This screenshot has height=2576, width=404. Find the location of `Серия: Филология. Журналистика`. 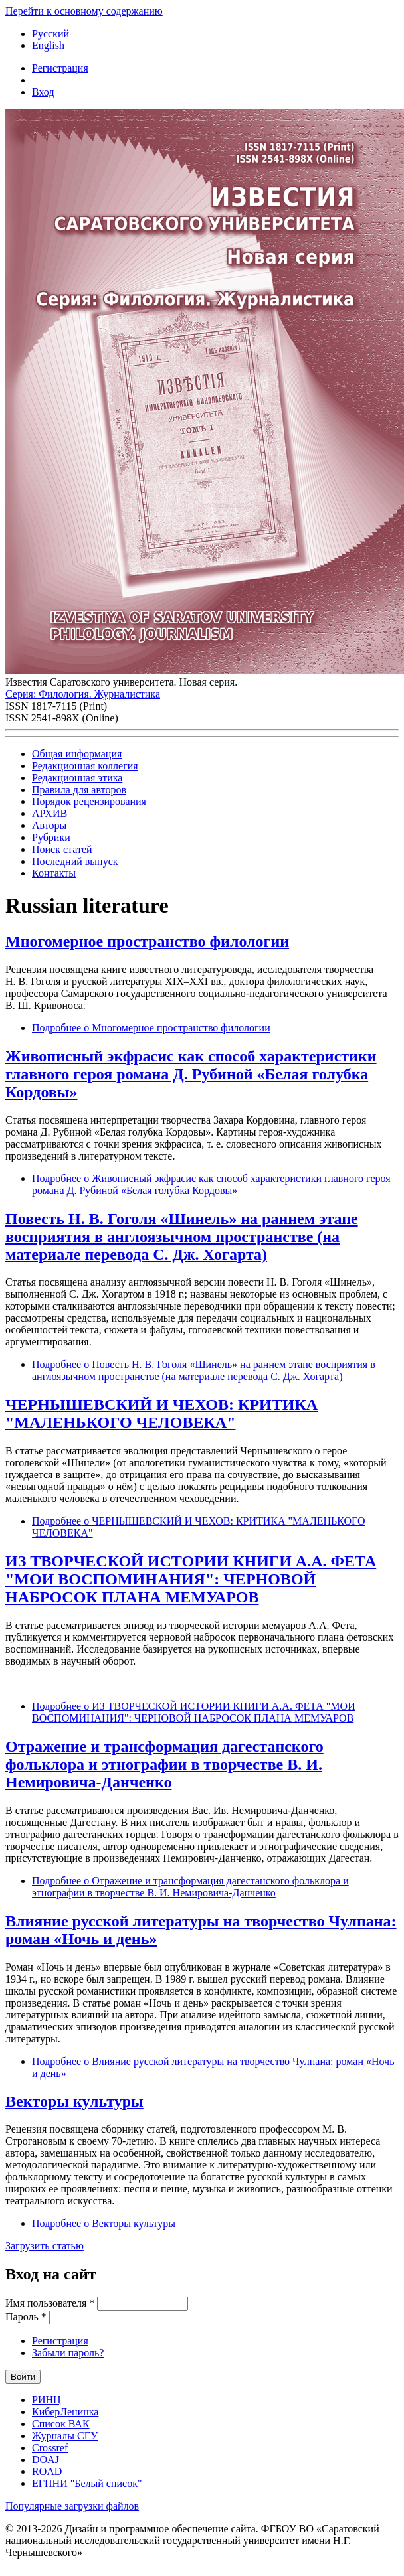

Серия: Филология. Журналистика is located at coordinates (82, 694).